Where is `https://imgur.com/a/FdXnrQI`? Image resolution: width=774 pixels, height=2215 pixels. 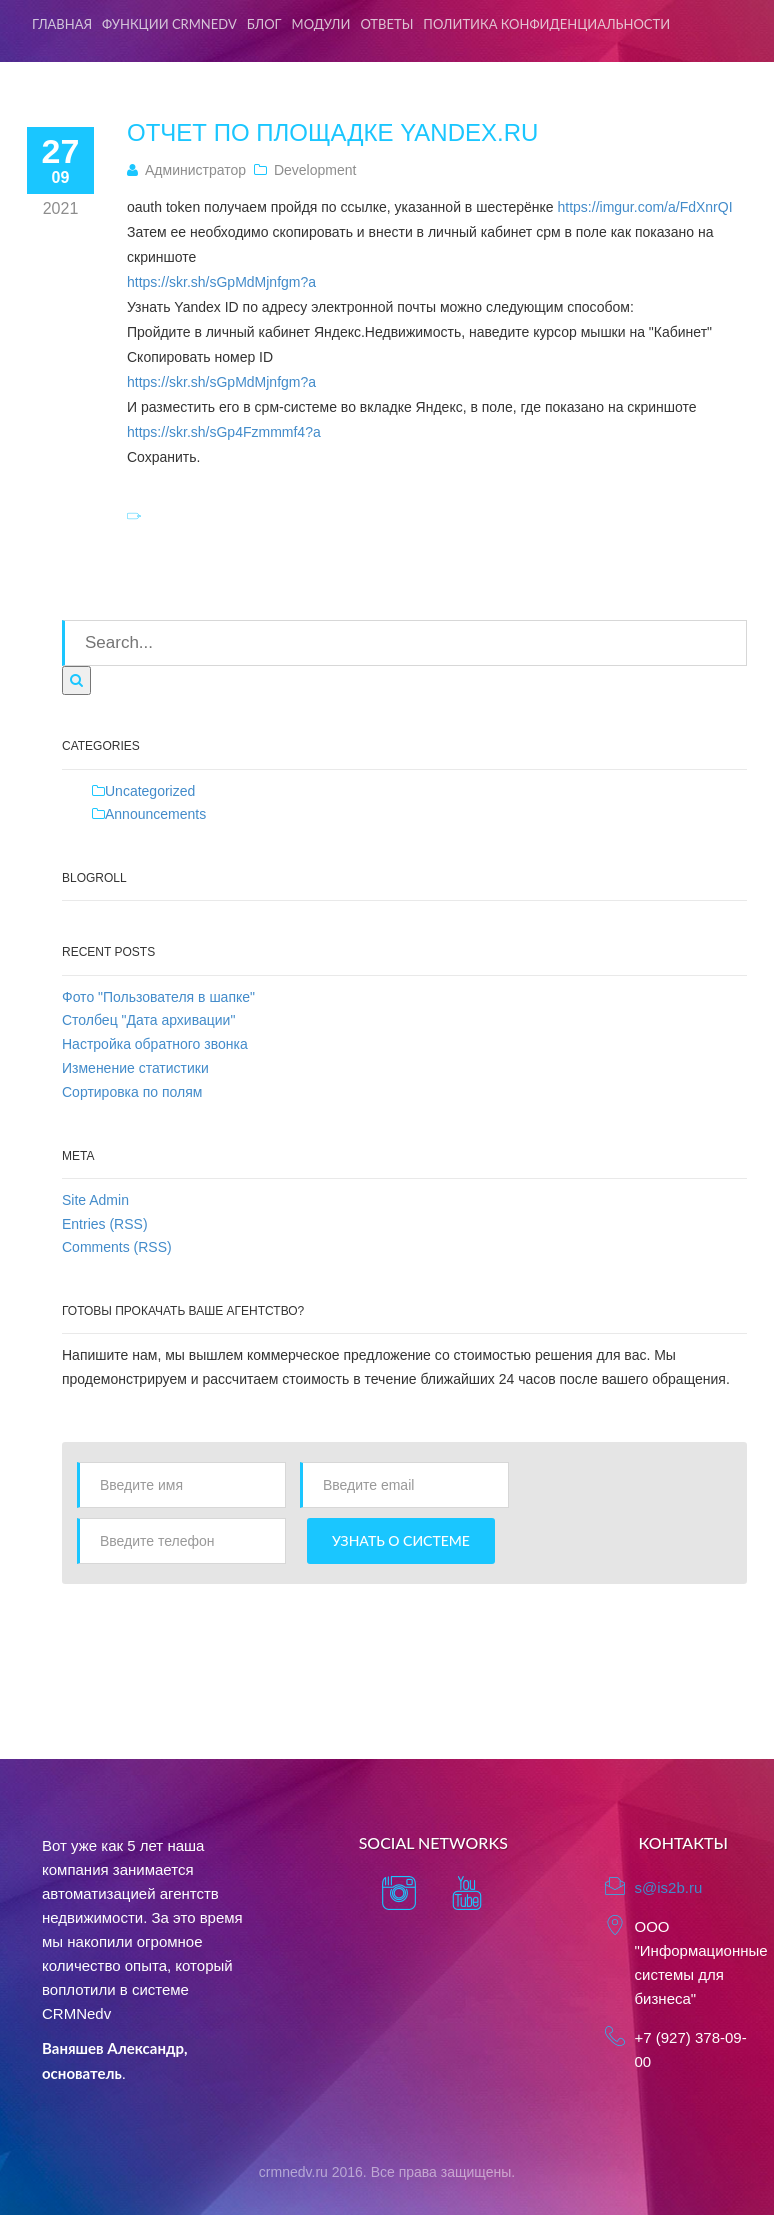 https://imgur.com/a/FdXnrQI is located at coordinates (645, 207).